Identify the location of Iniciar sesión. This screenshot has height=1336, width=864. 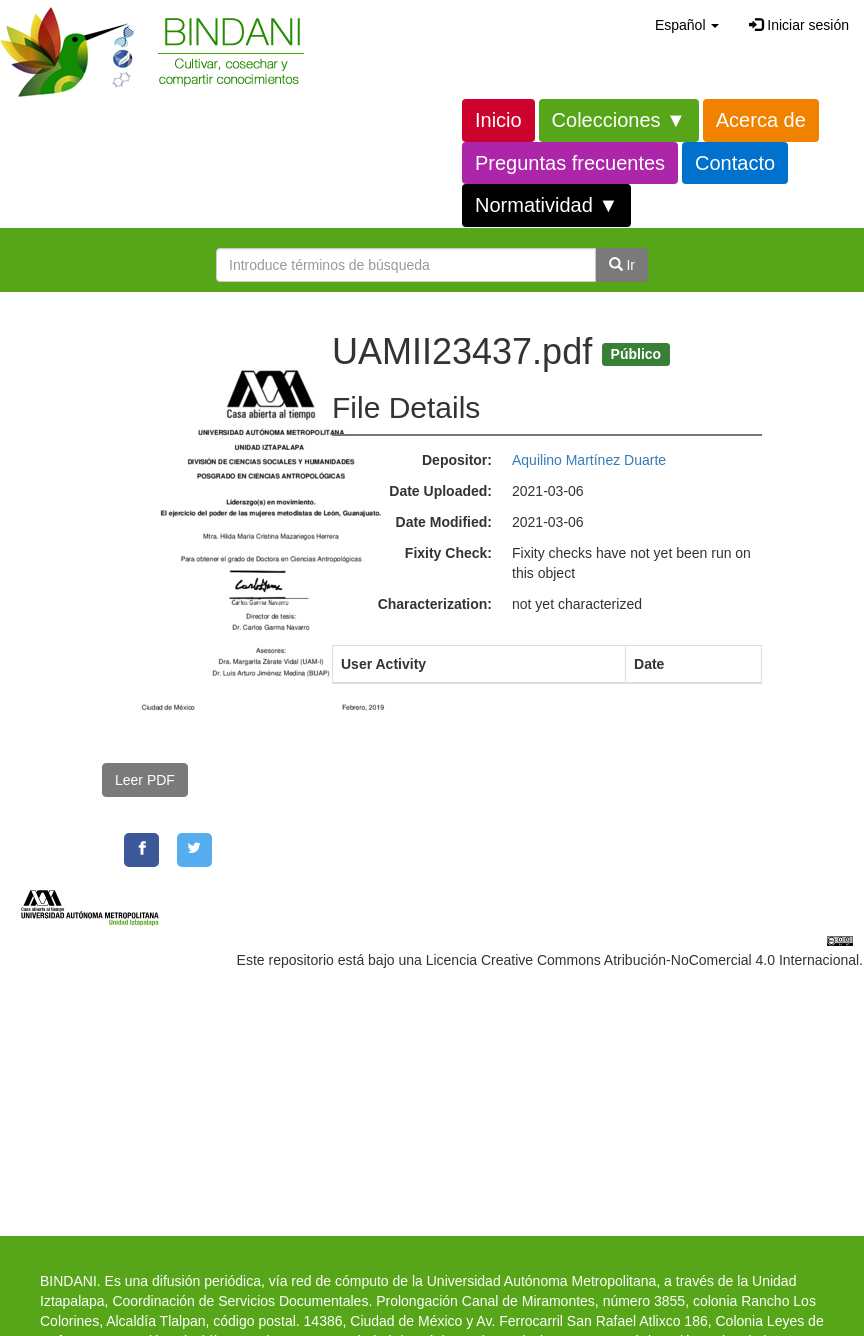
(799, 25).